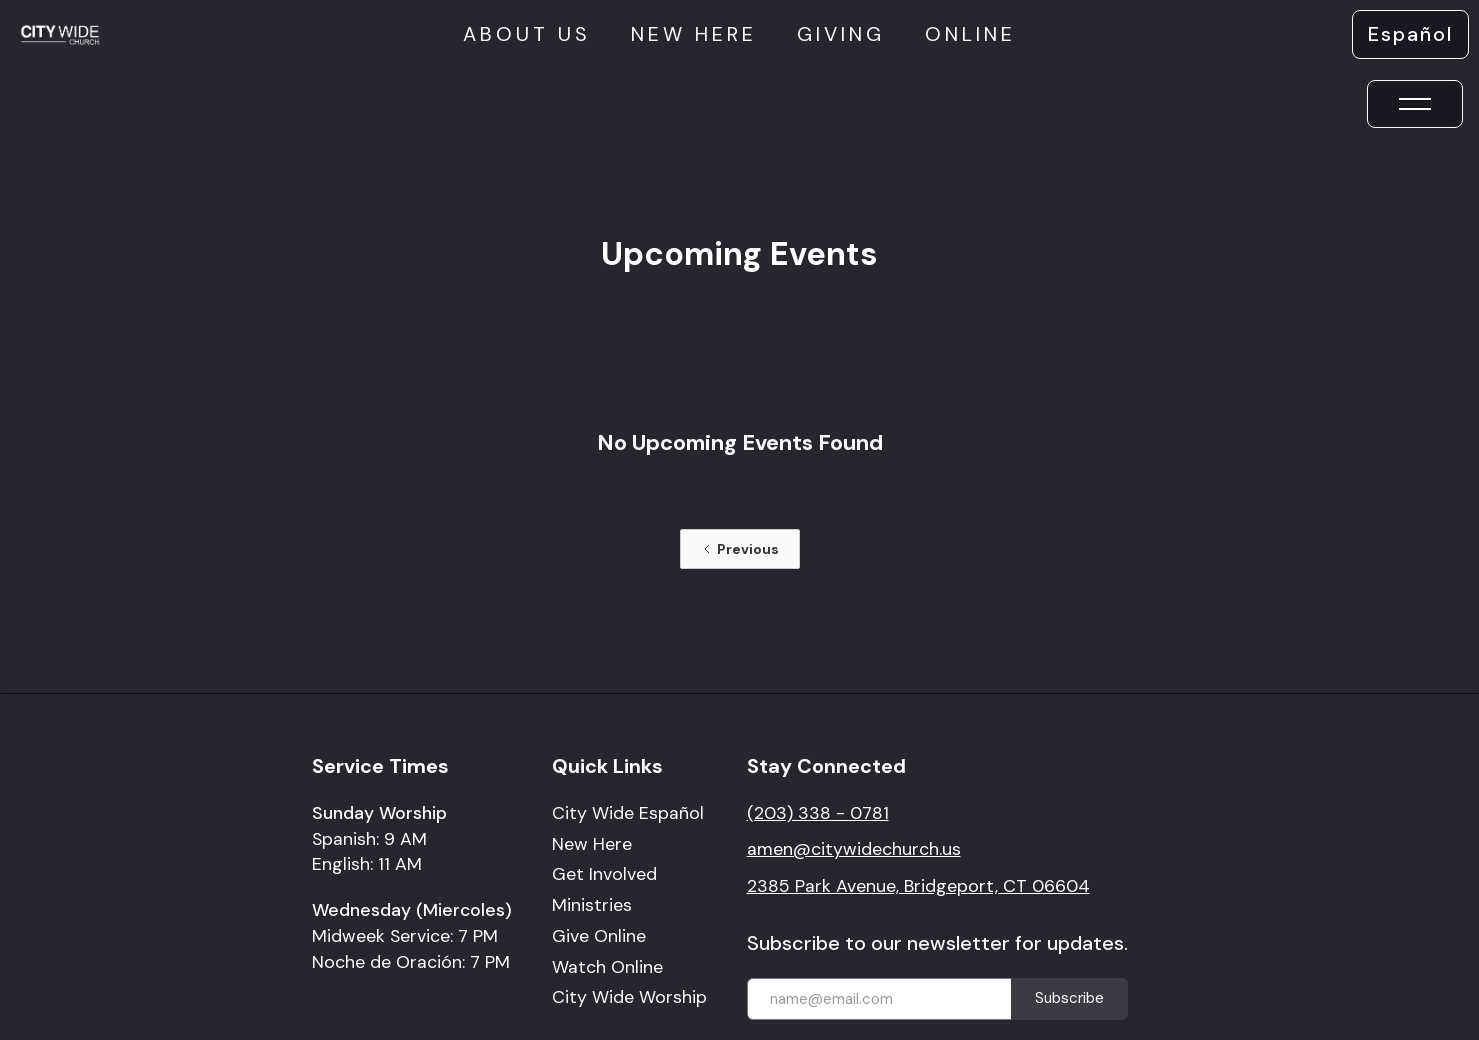  I want to click on giving, so click(841, 34).